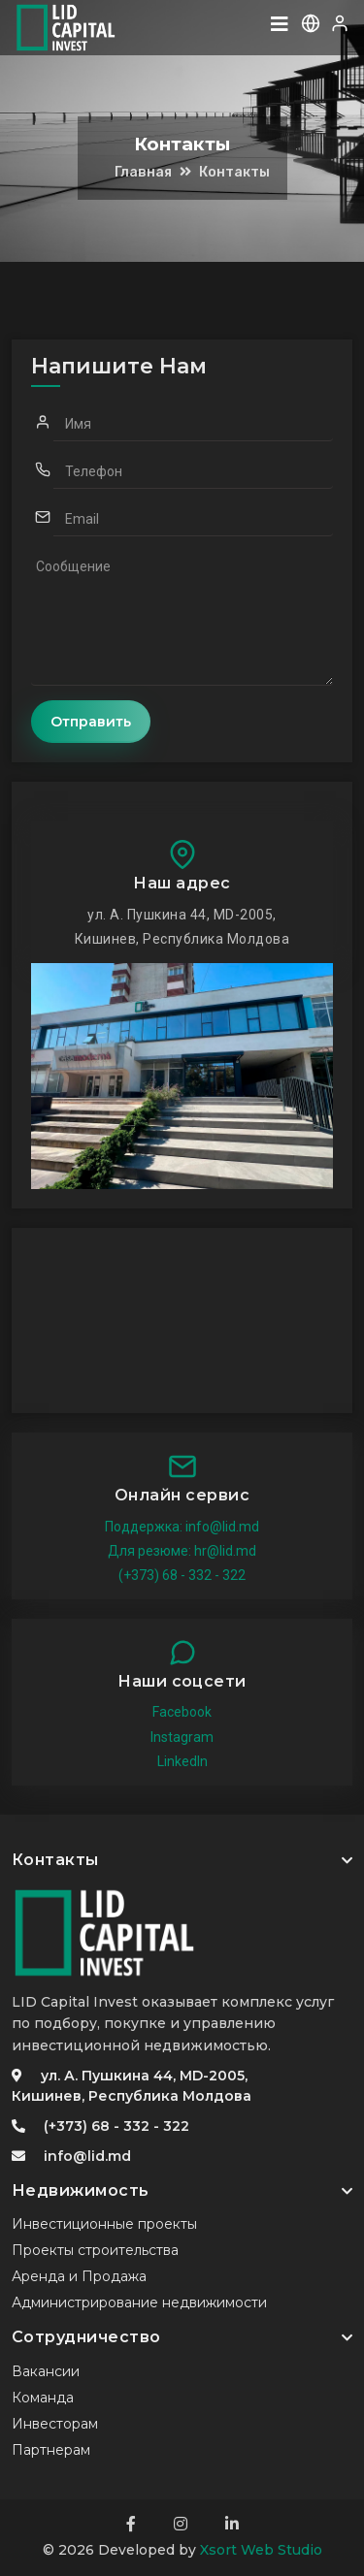 The width and height of the screenshot is (364, 2576). Describe the element at coordinates (182, 1712) in the screenshot. I see `Facebook` at that location.